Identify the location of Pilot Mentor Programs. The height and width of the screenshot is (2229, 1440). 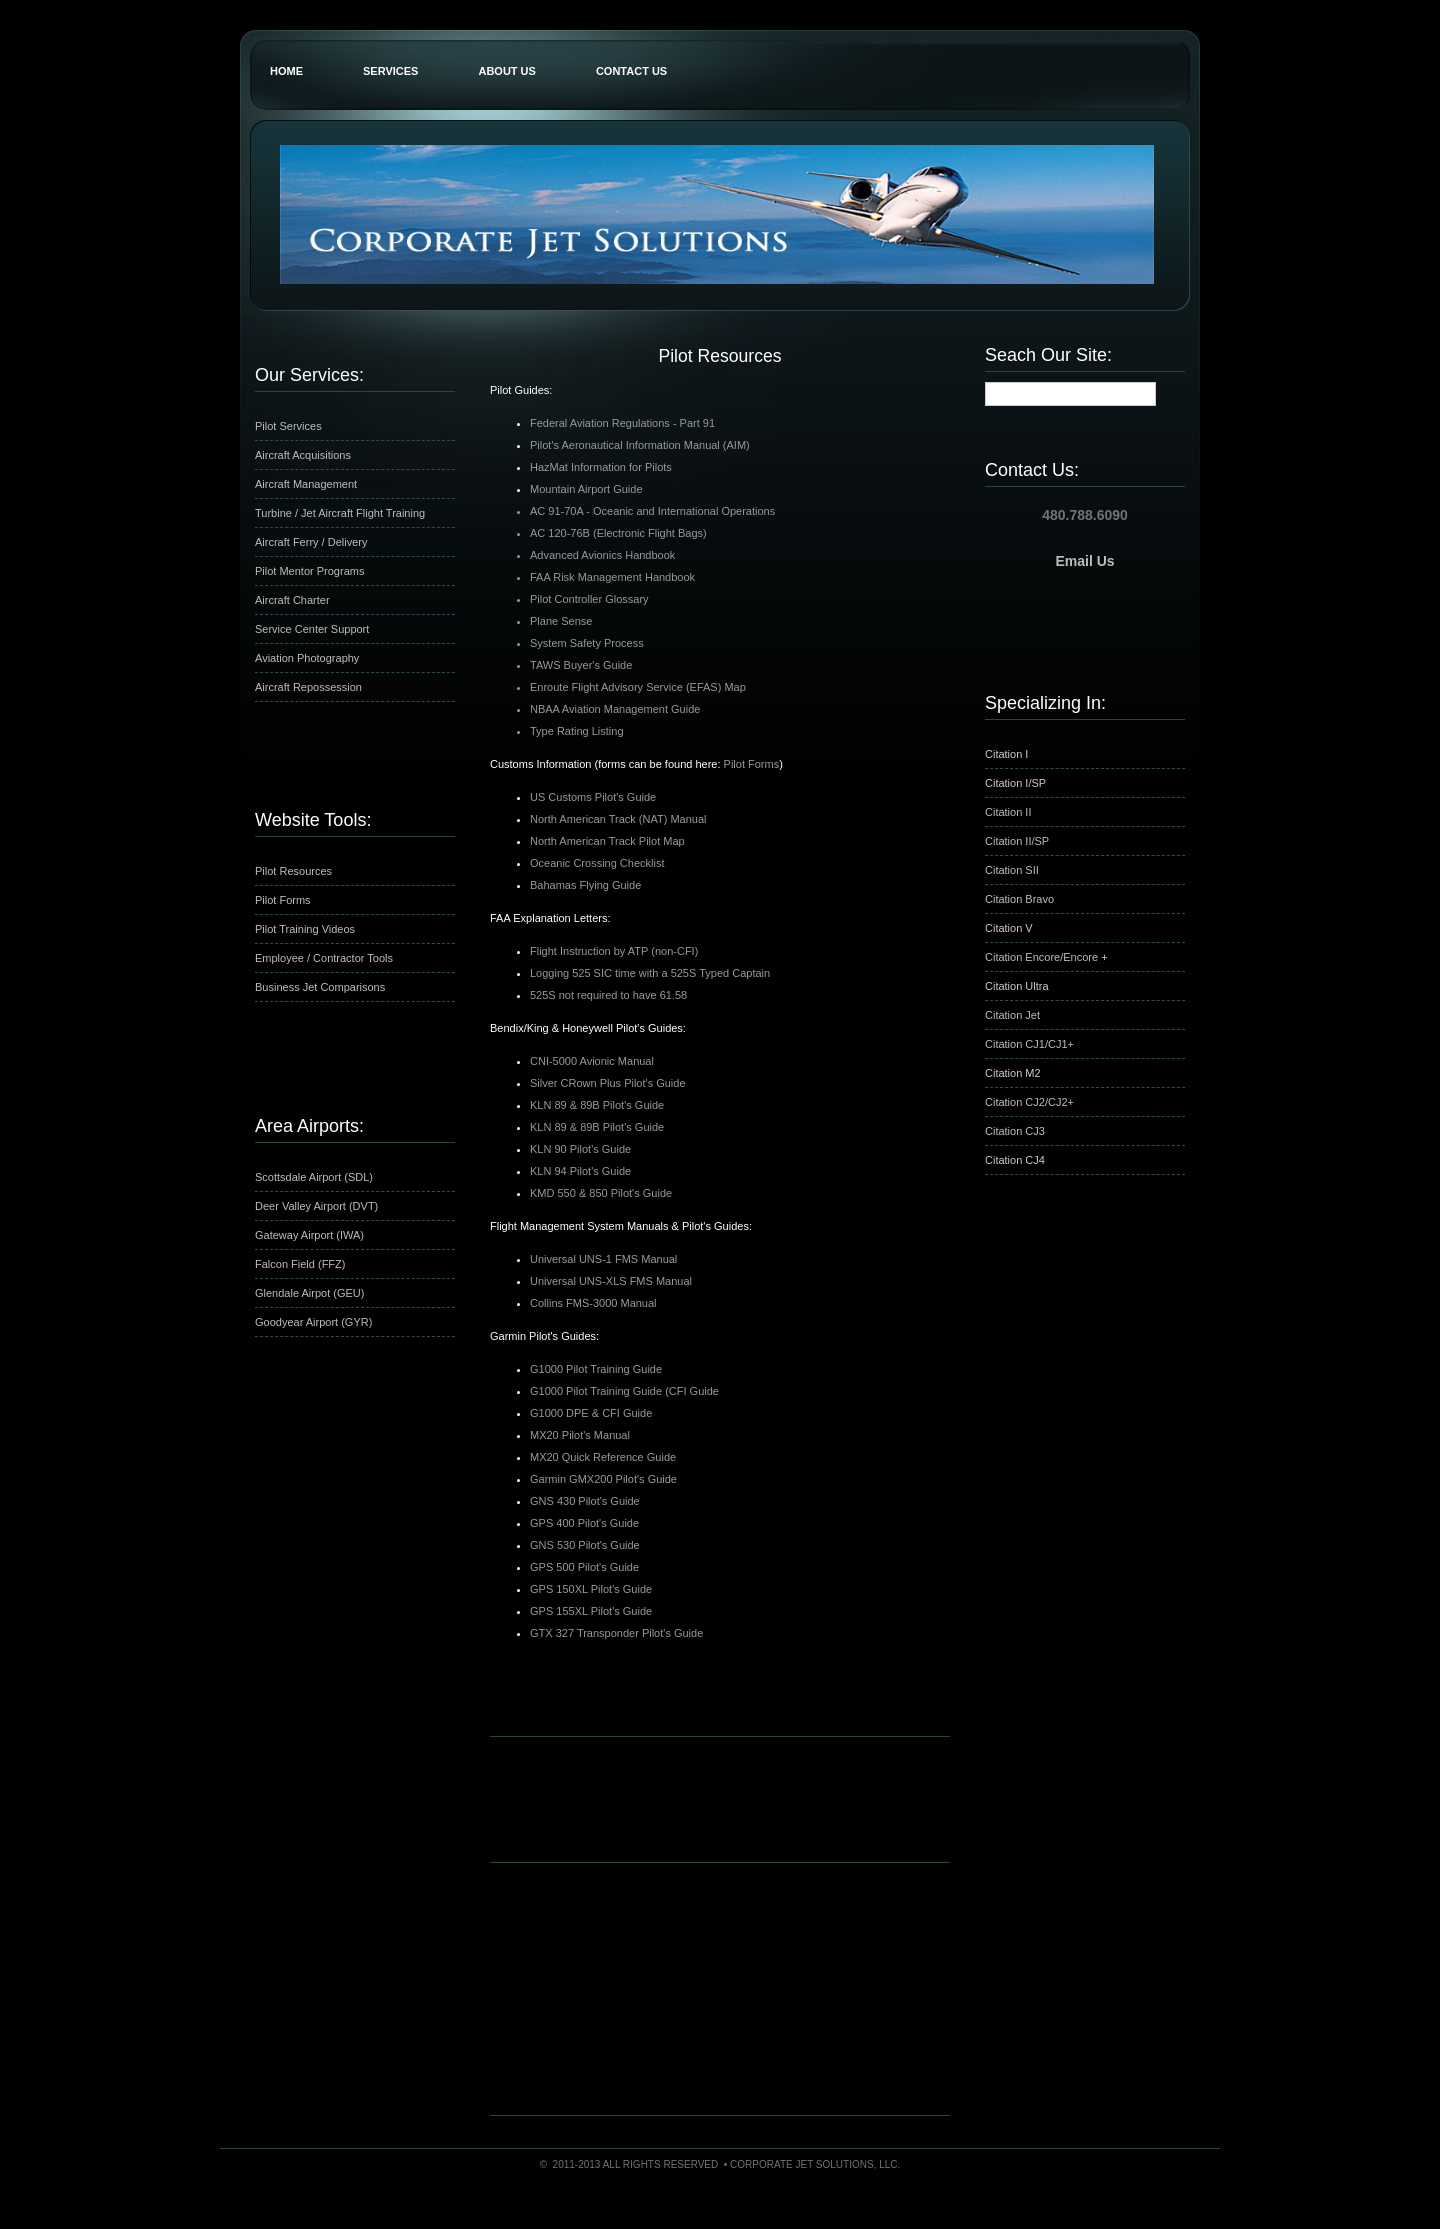
(309, 571).